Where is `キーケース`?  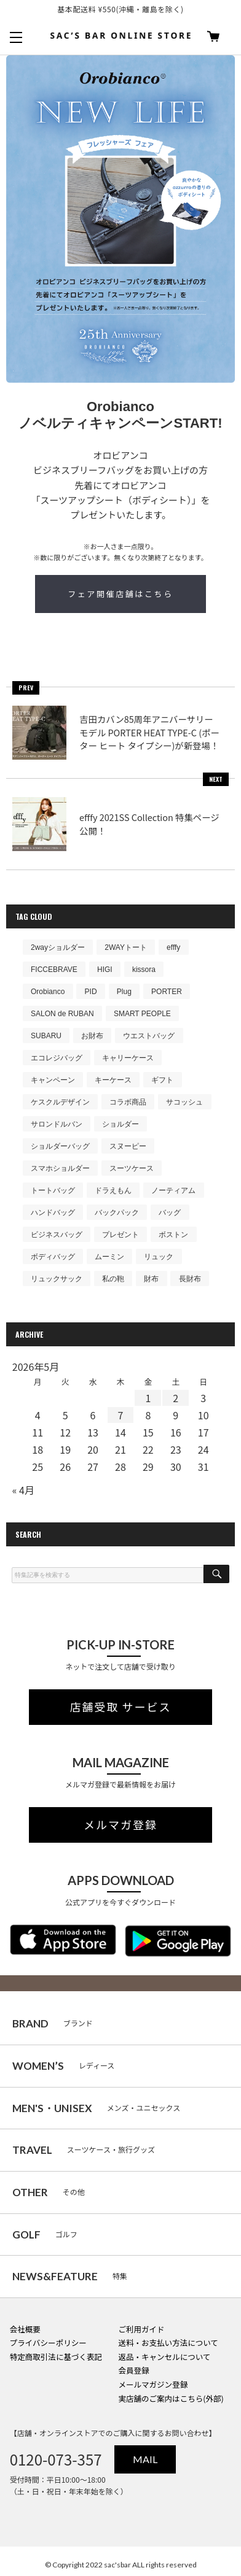
キーケース is located at coordinates (113, 1080).